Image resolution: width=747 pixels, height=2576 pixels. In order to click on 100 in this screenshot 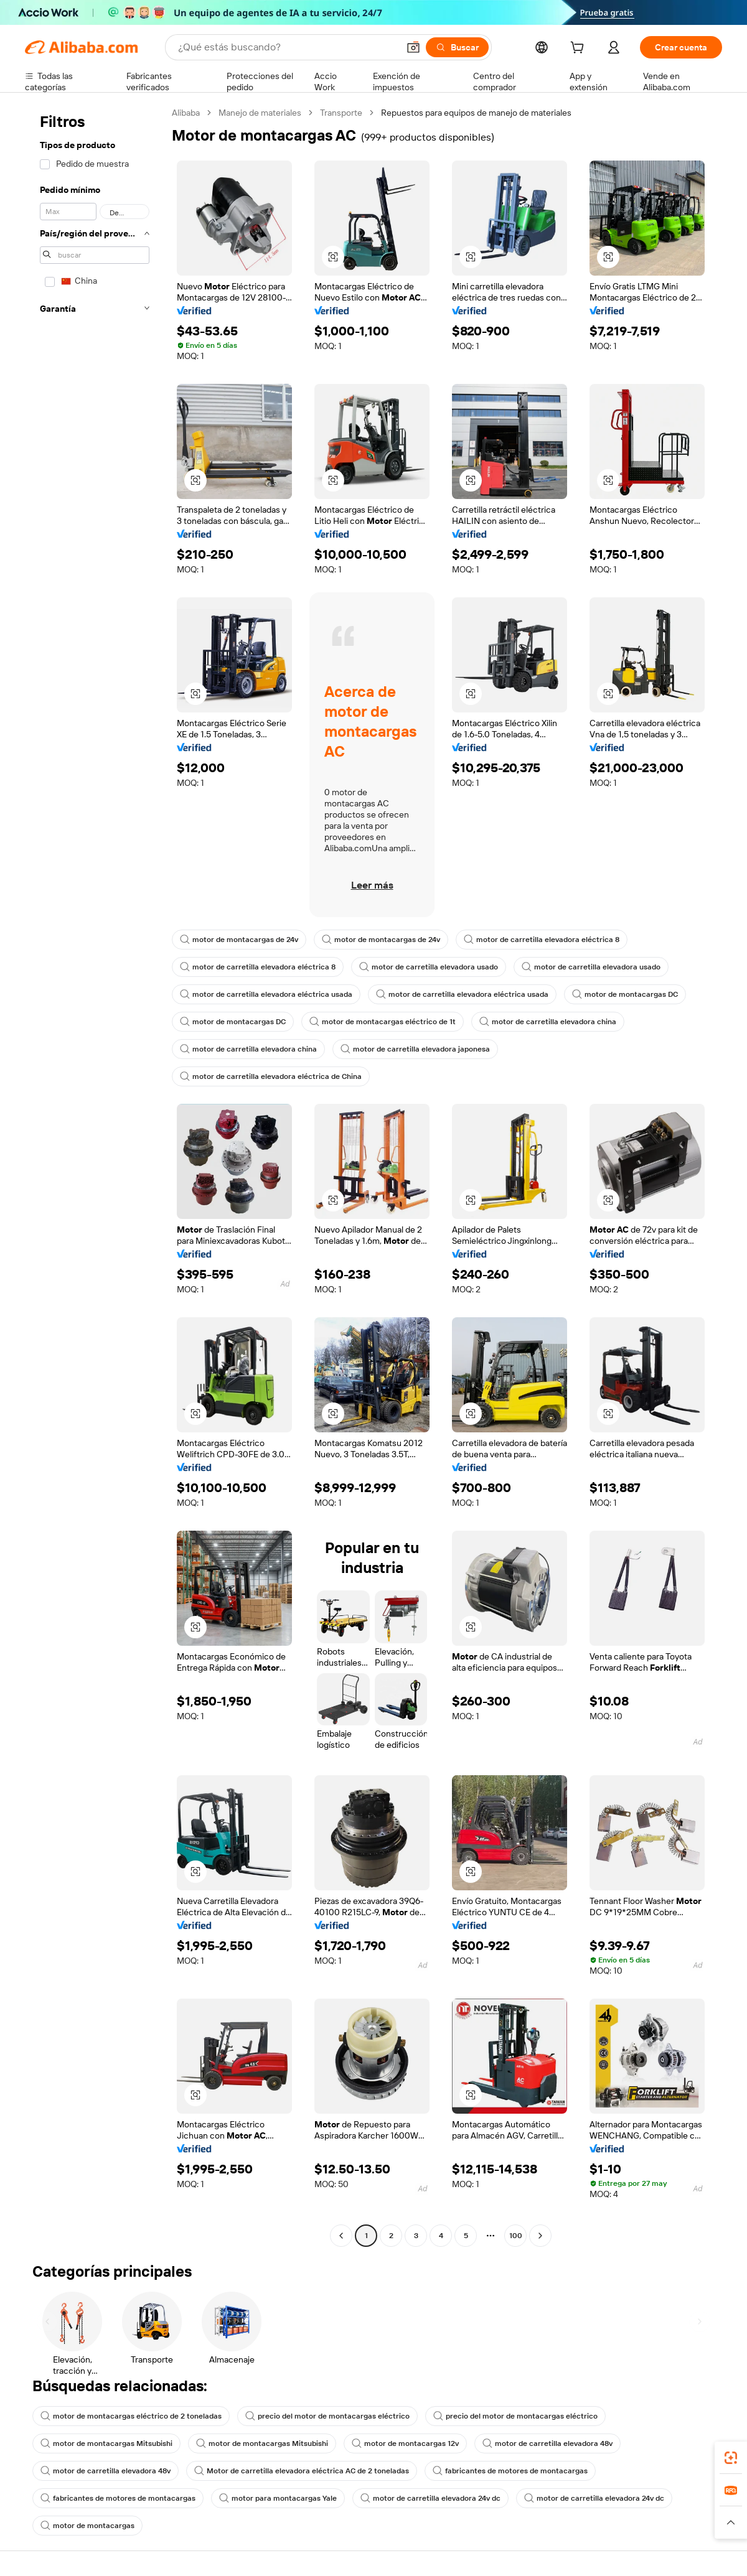, I will do `click(515, 2235)`.